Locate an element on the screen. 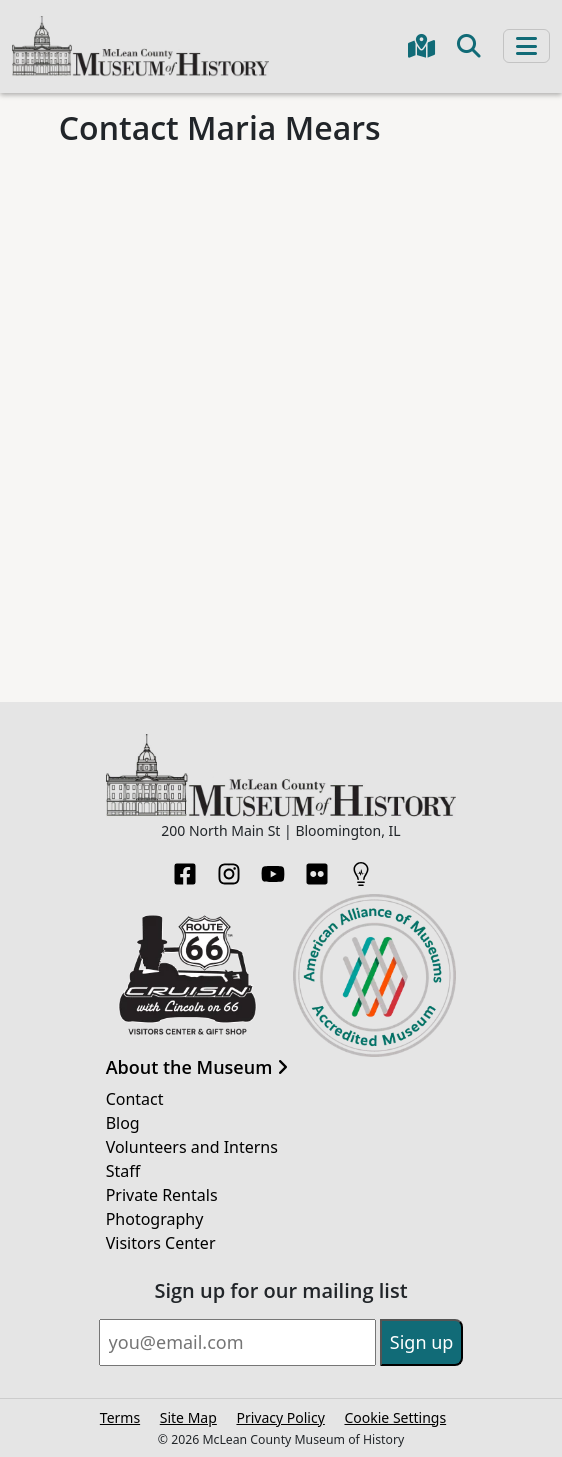  About the Museum is located at coordinates (197, 1068).